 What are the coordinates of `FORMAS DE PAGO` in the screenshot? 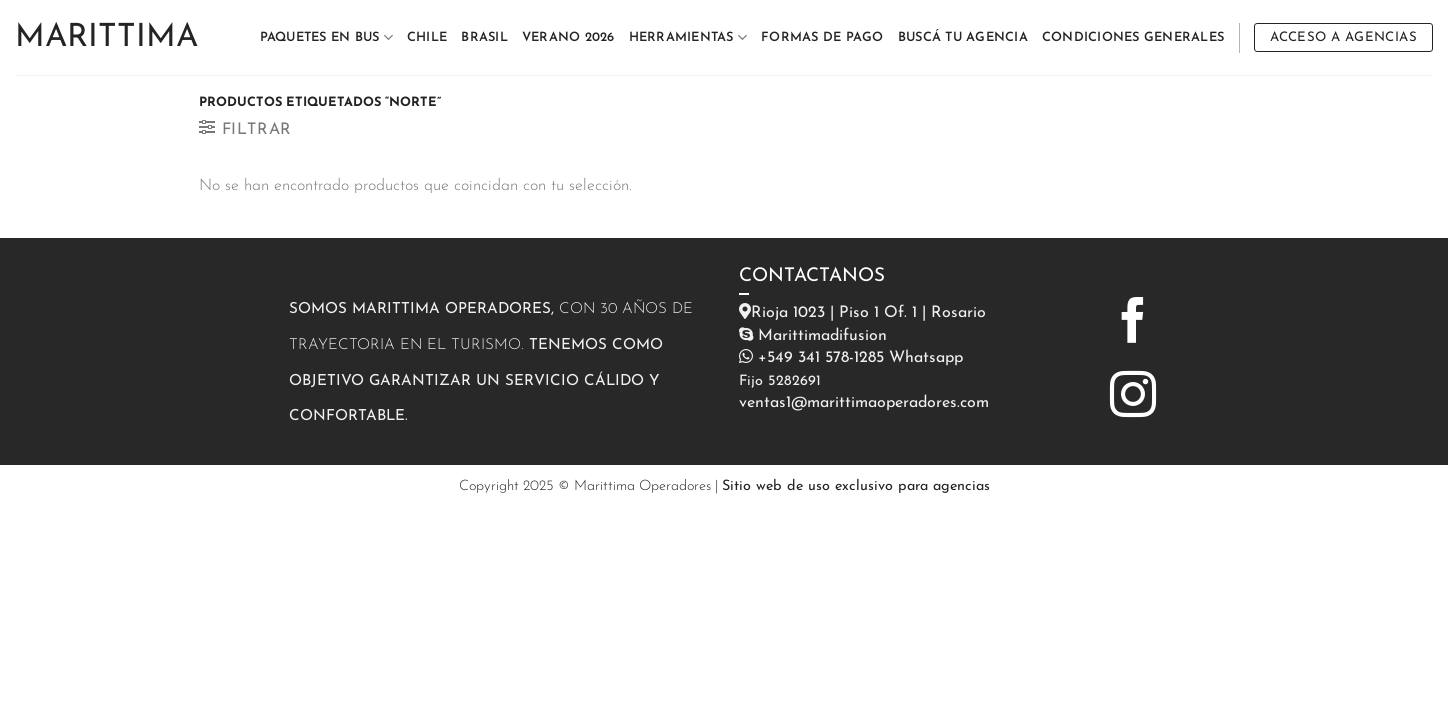 It's located at (822, 37).